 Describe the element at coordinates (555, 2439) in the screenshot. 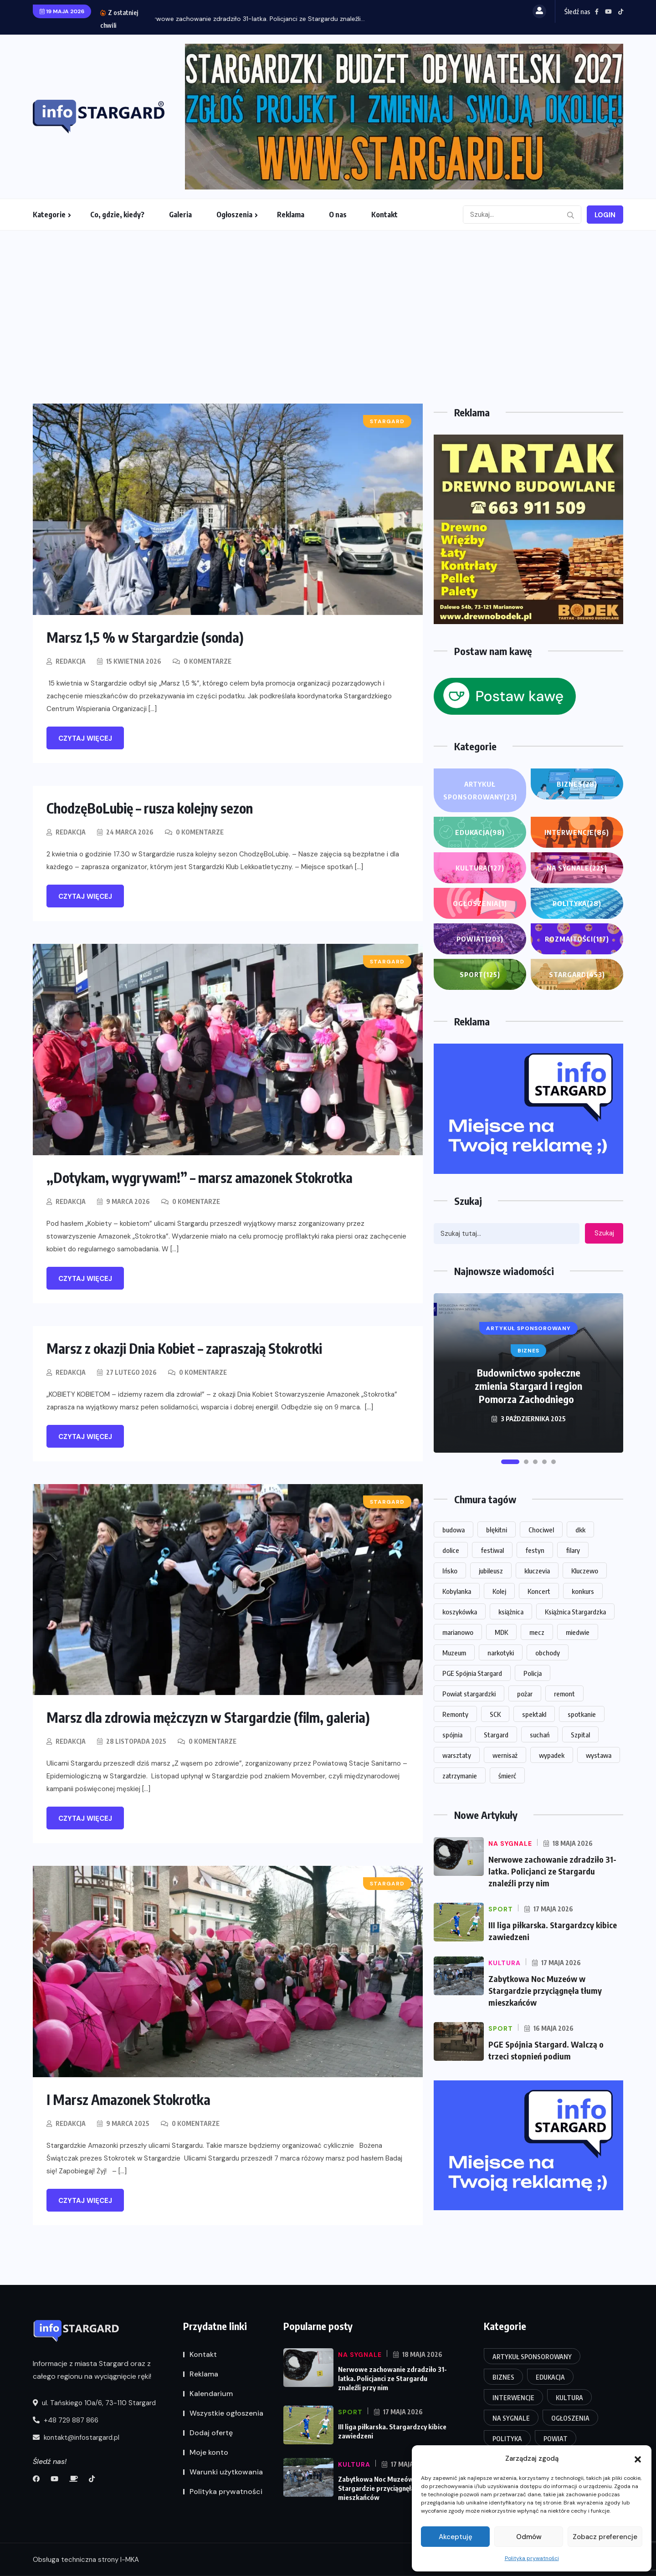

I see `Powiat [Powiat (203 elementy)]` at that location.